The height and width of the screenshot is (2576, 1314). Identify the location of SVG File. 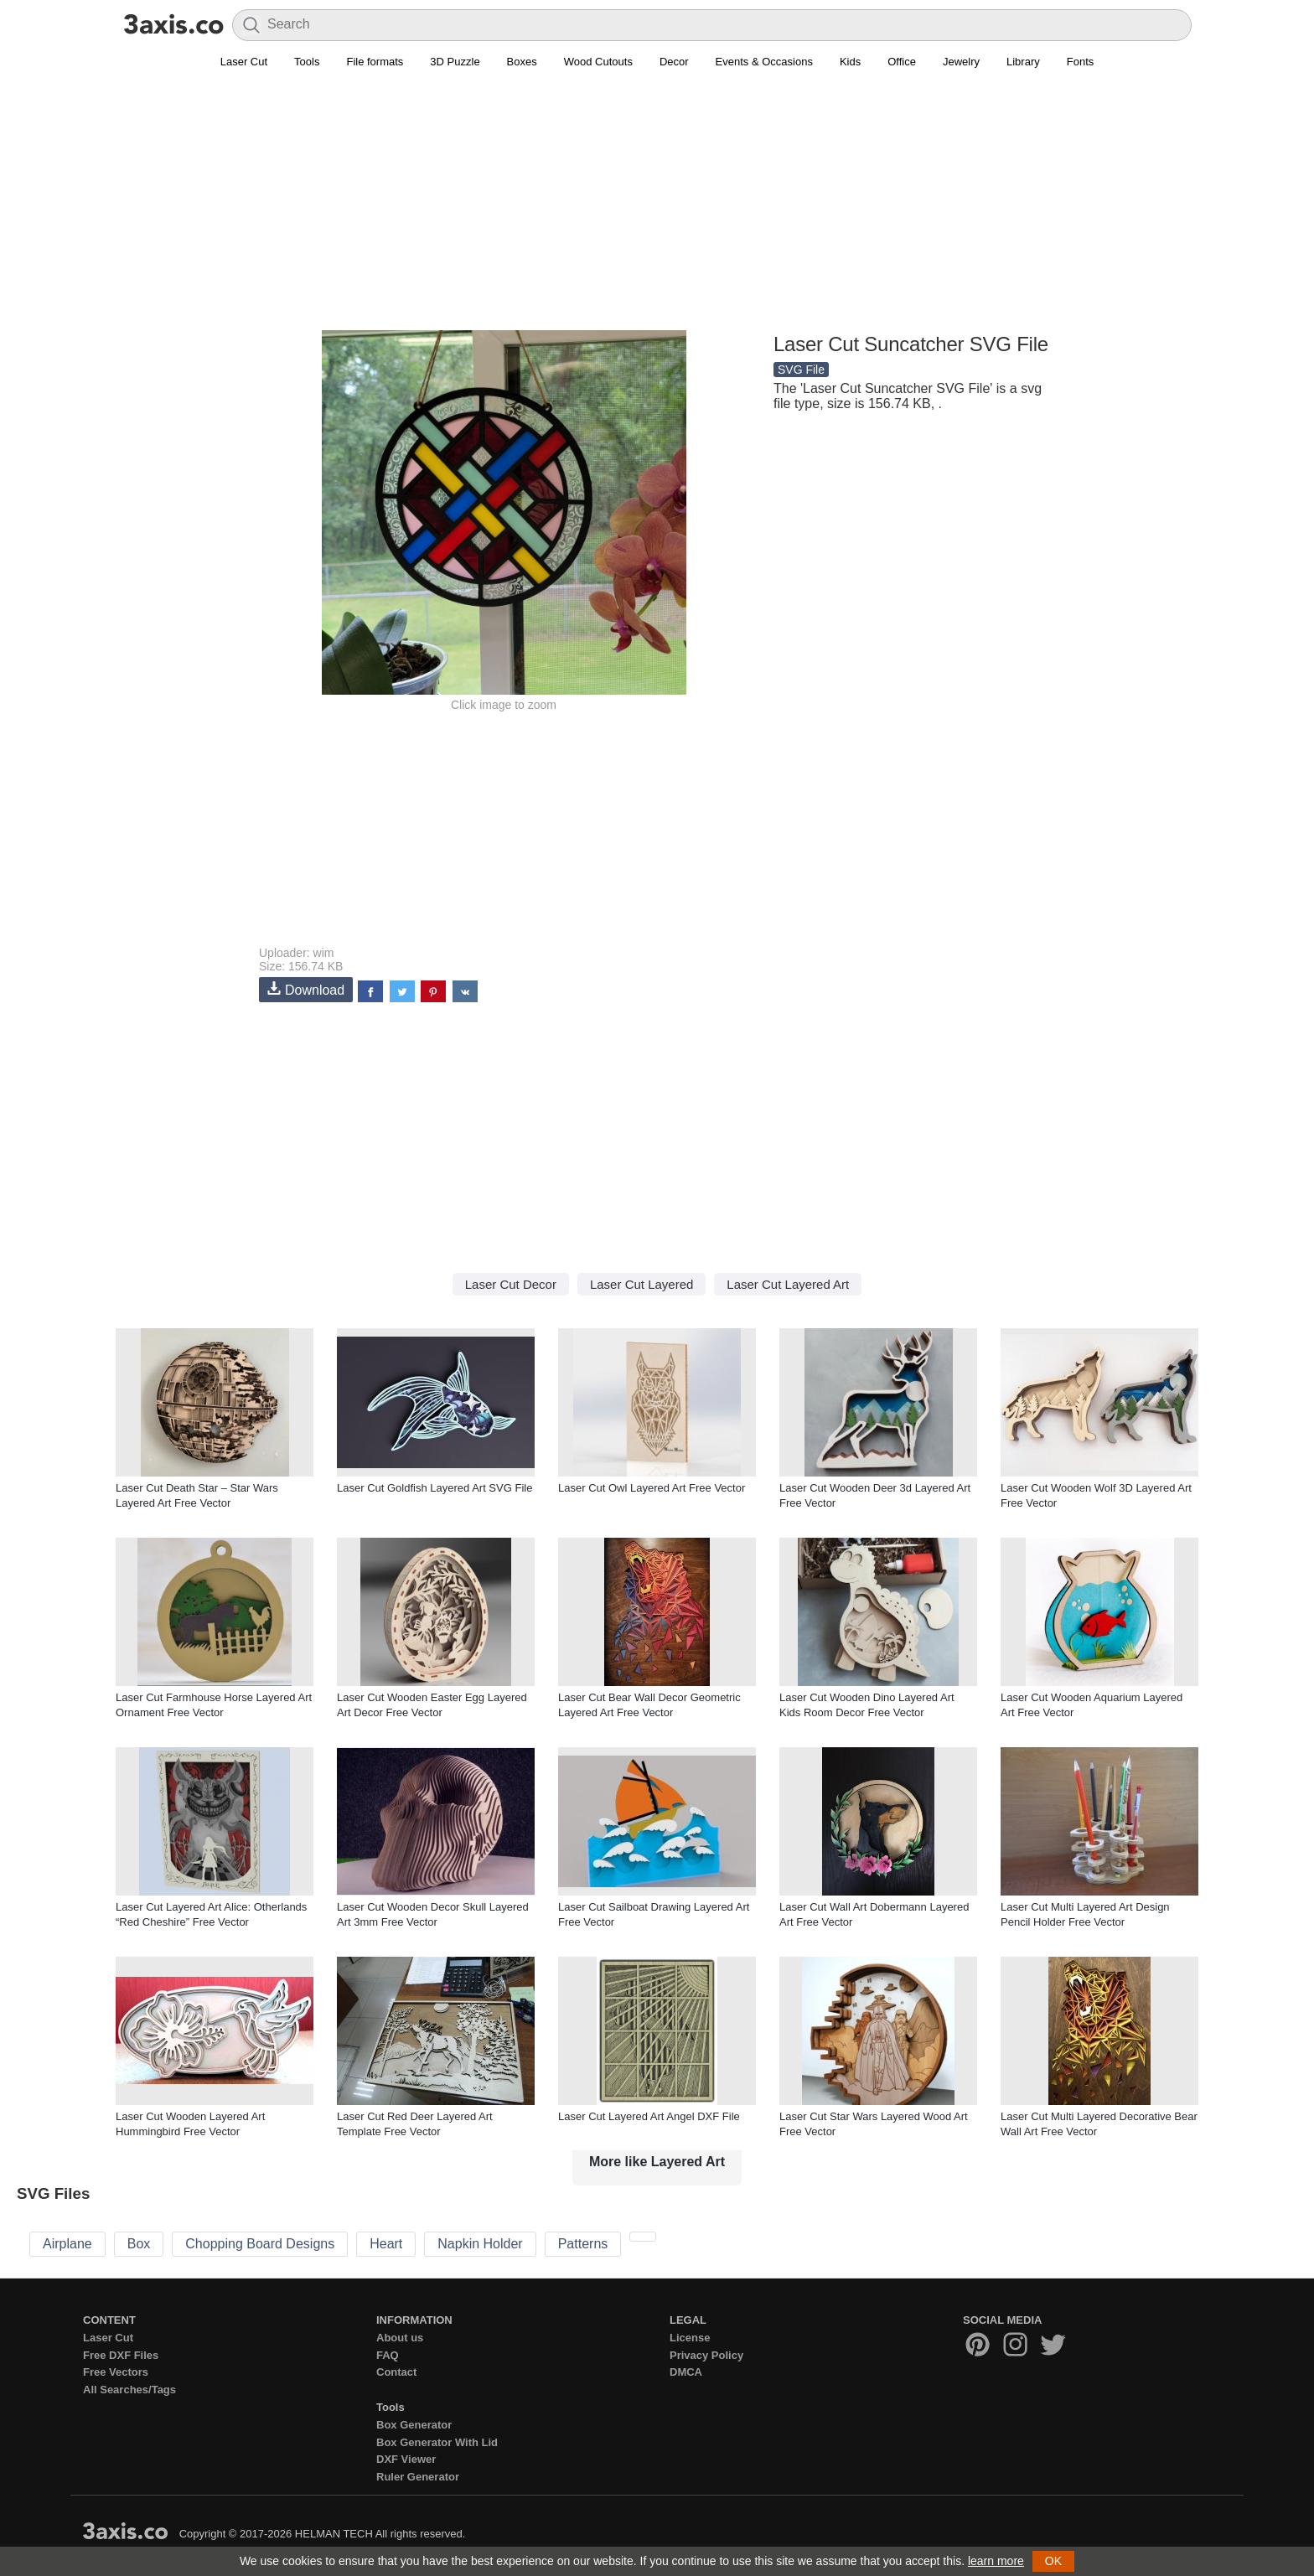
(801, 369).